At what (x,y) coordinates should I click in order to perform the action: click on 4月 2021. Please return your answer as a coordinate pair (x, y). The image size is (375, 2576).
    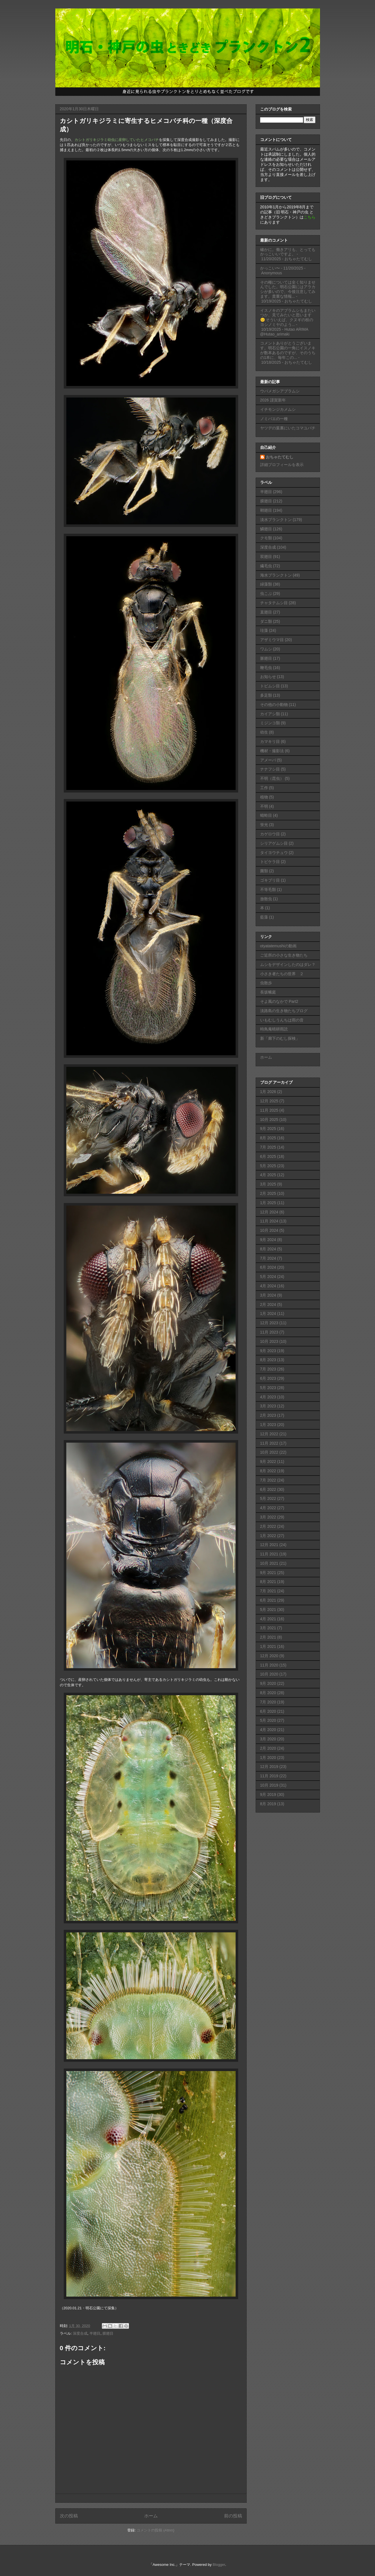
    Looking at the image, I should click on (268, 1619).